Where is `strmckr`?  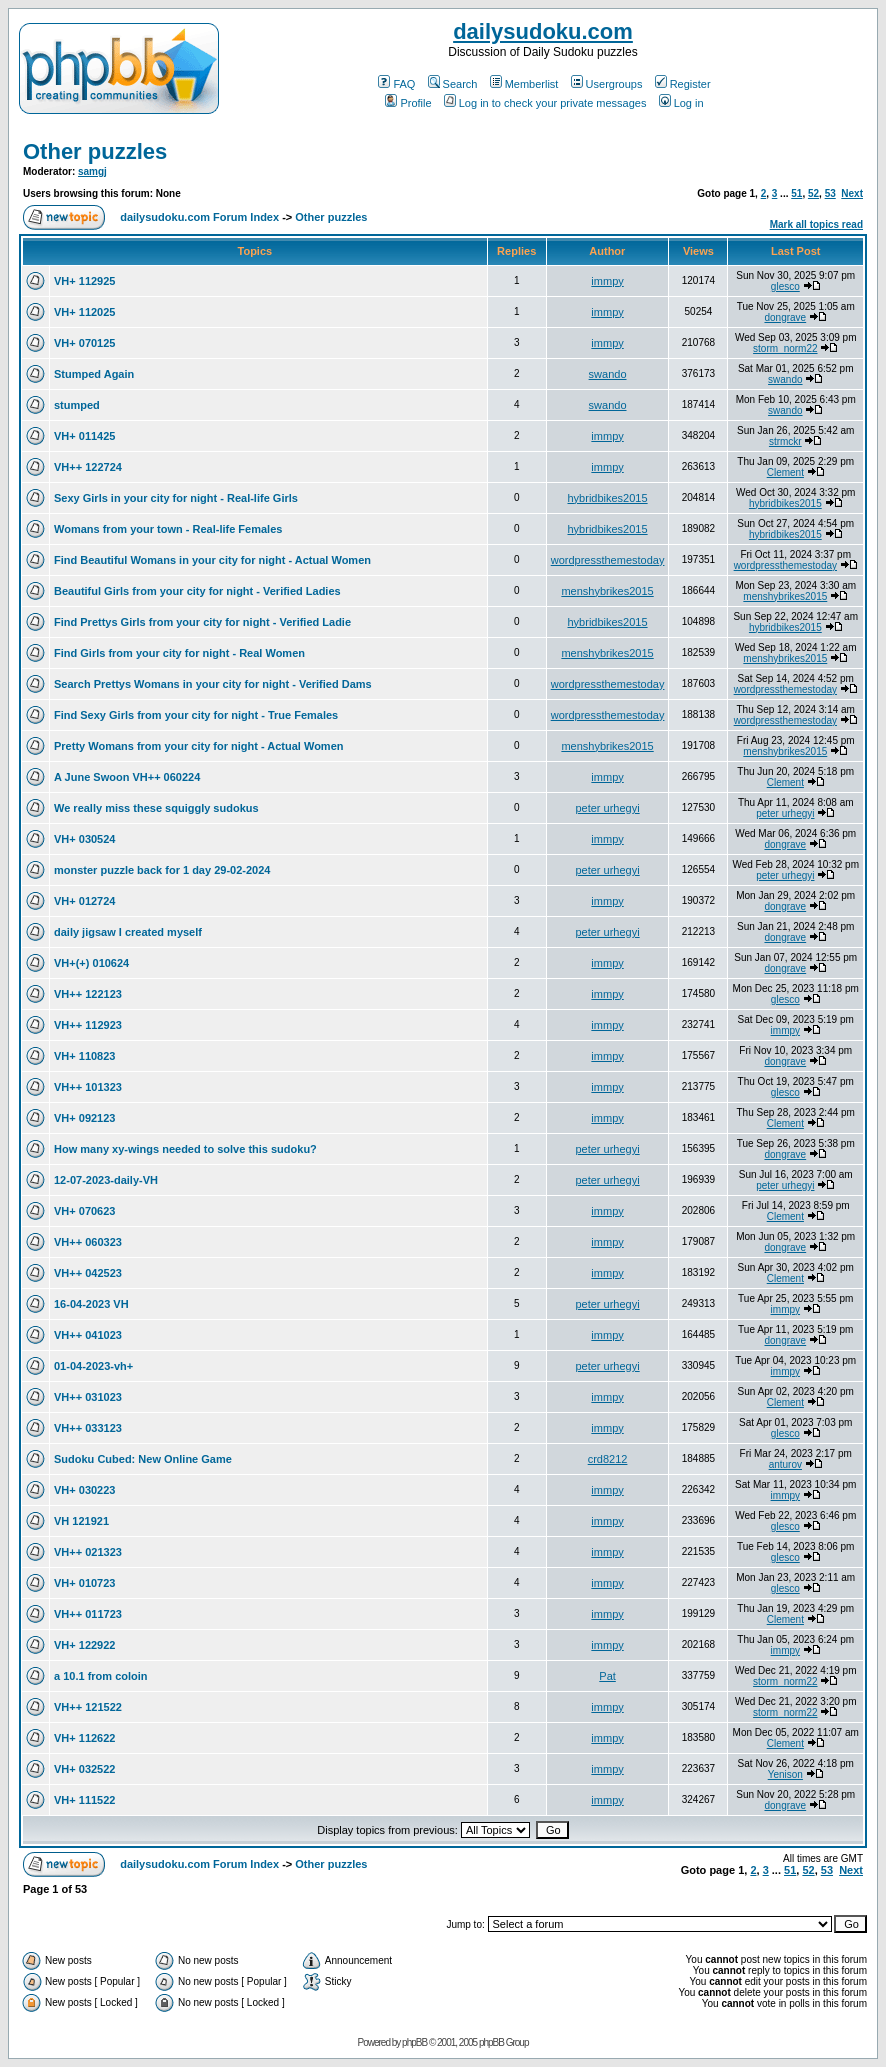
strmckr is located at coordinates (785, 441).